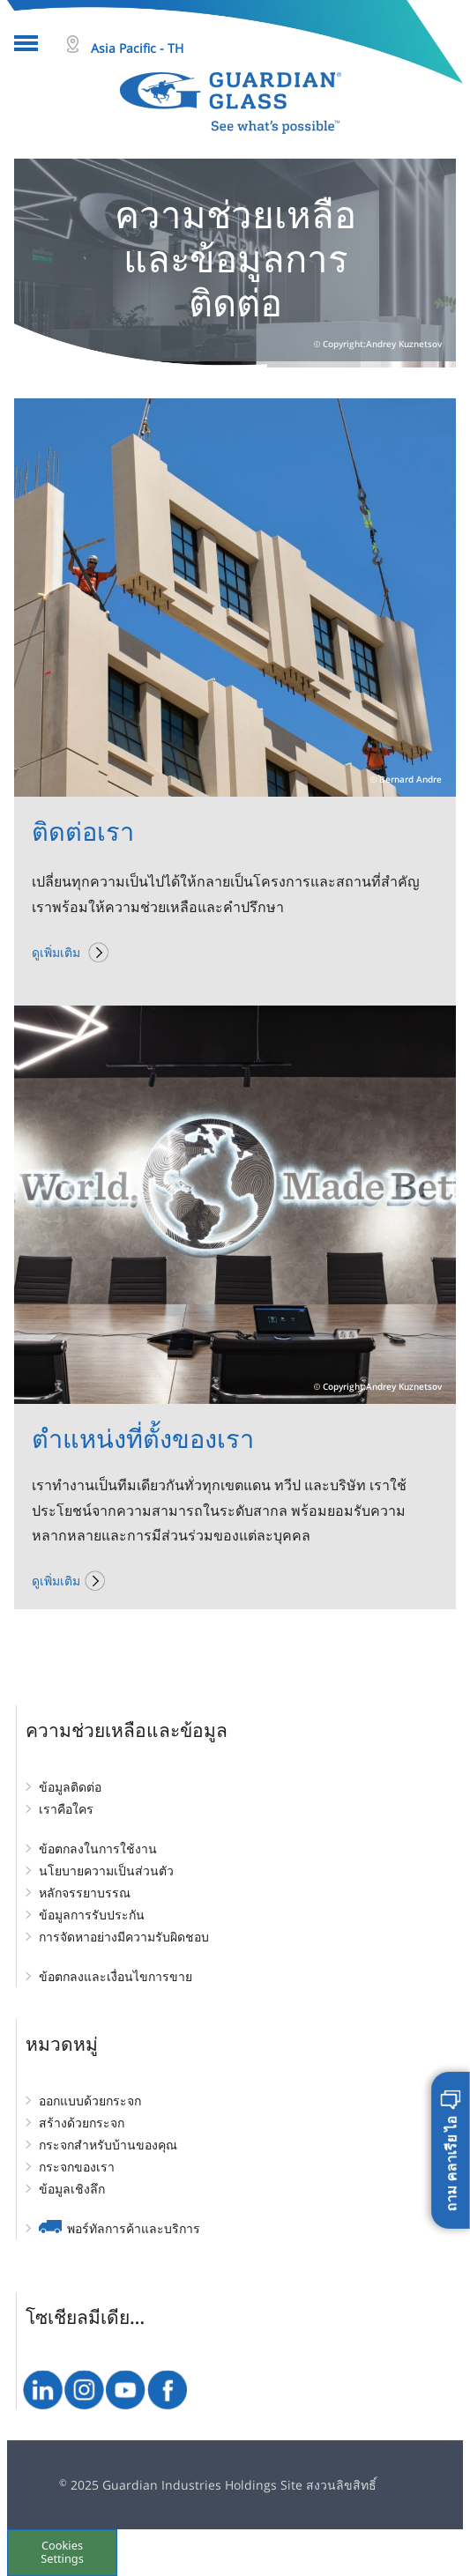 This screenshot has width=470, height=2576. I want to click on ข้อมูลการรับประกัน, so click(92, 1914).